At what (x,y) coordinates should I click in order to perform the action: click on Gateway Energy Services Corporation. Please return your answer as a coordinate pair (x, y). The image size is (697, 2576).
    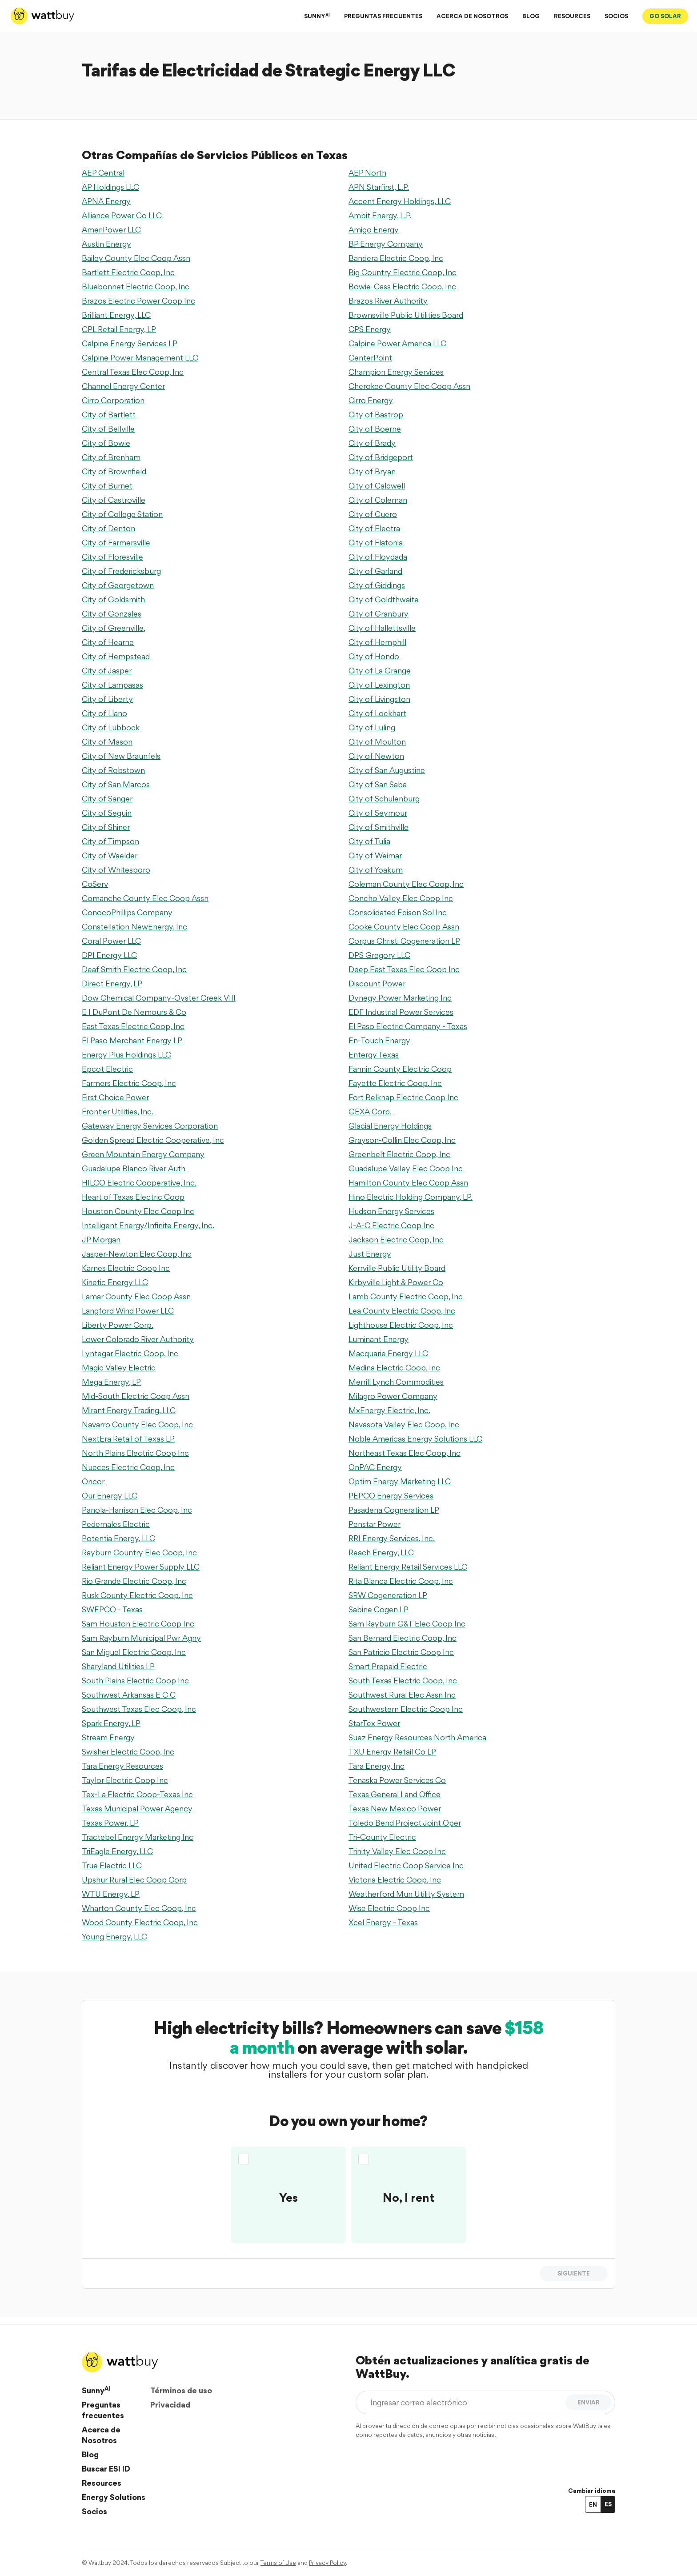
    Looking at the image, I should click on (150, 1125).